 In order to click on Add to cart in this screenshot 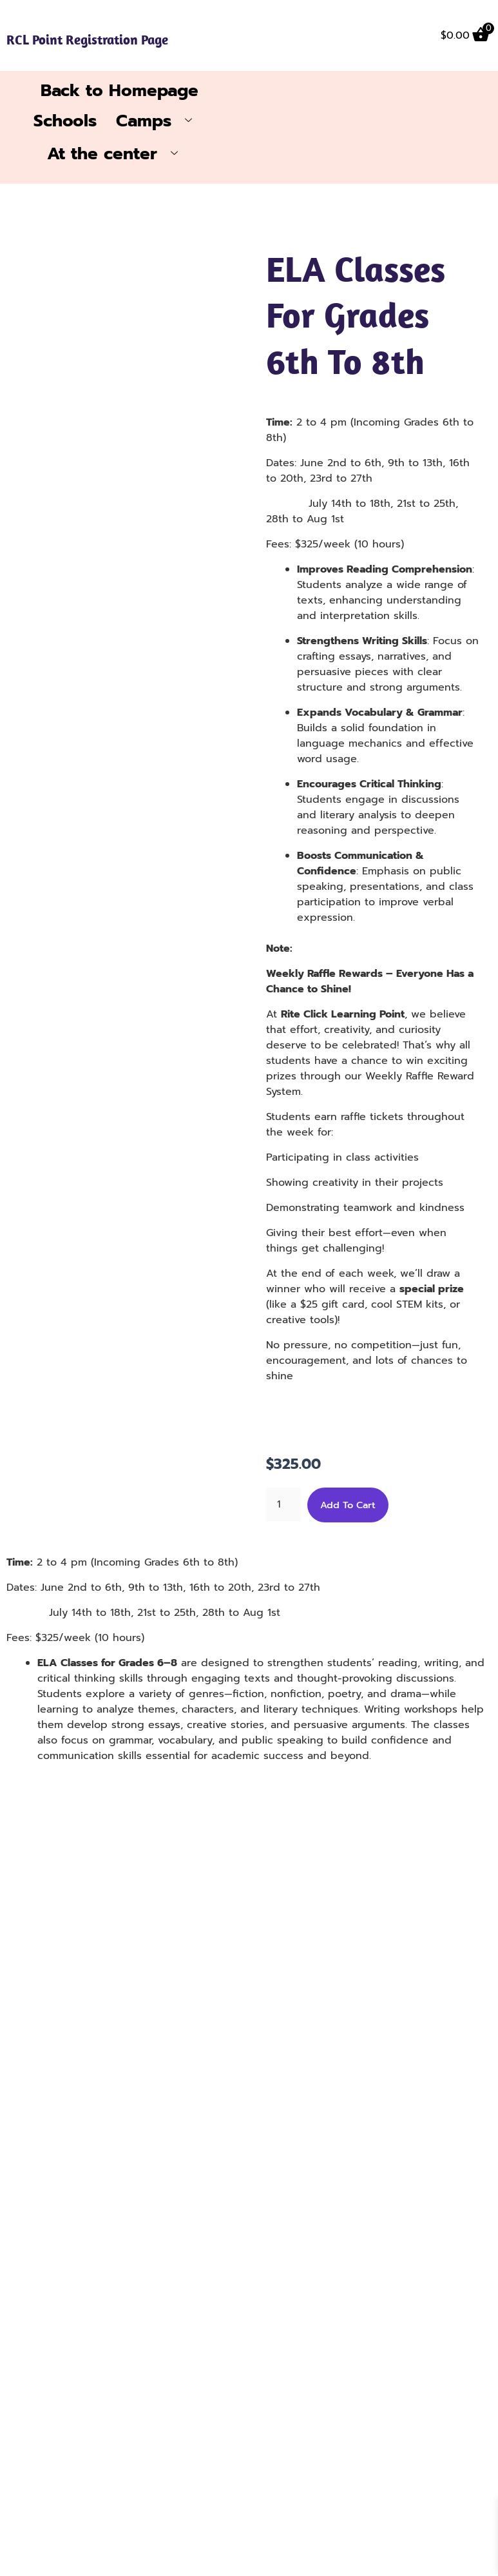, I will do `click(348, 1511)`.